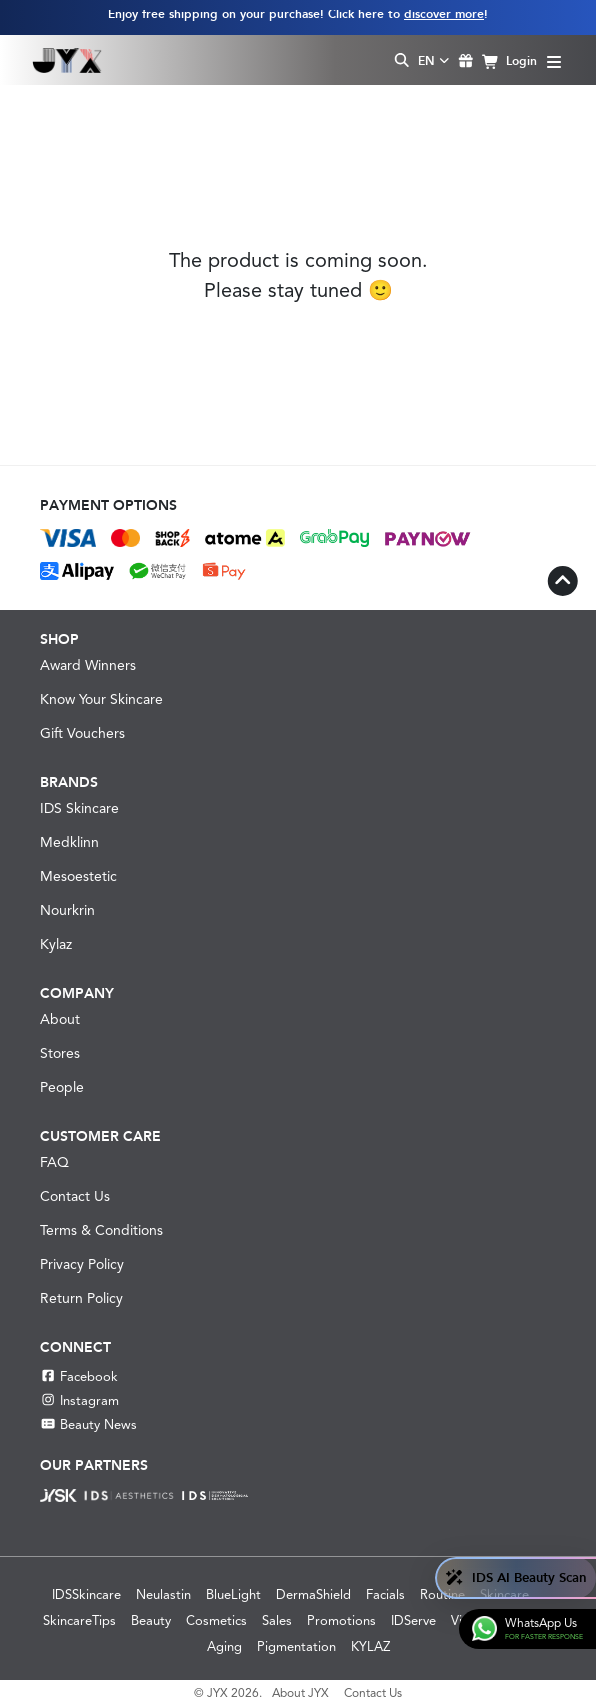  What do you see at coordinates (79, 1376) in the screenshot?
I see `Facebook [Facebook JYX]` at bounding box center [79, 1376].